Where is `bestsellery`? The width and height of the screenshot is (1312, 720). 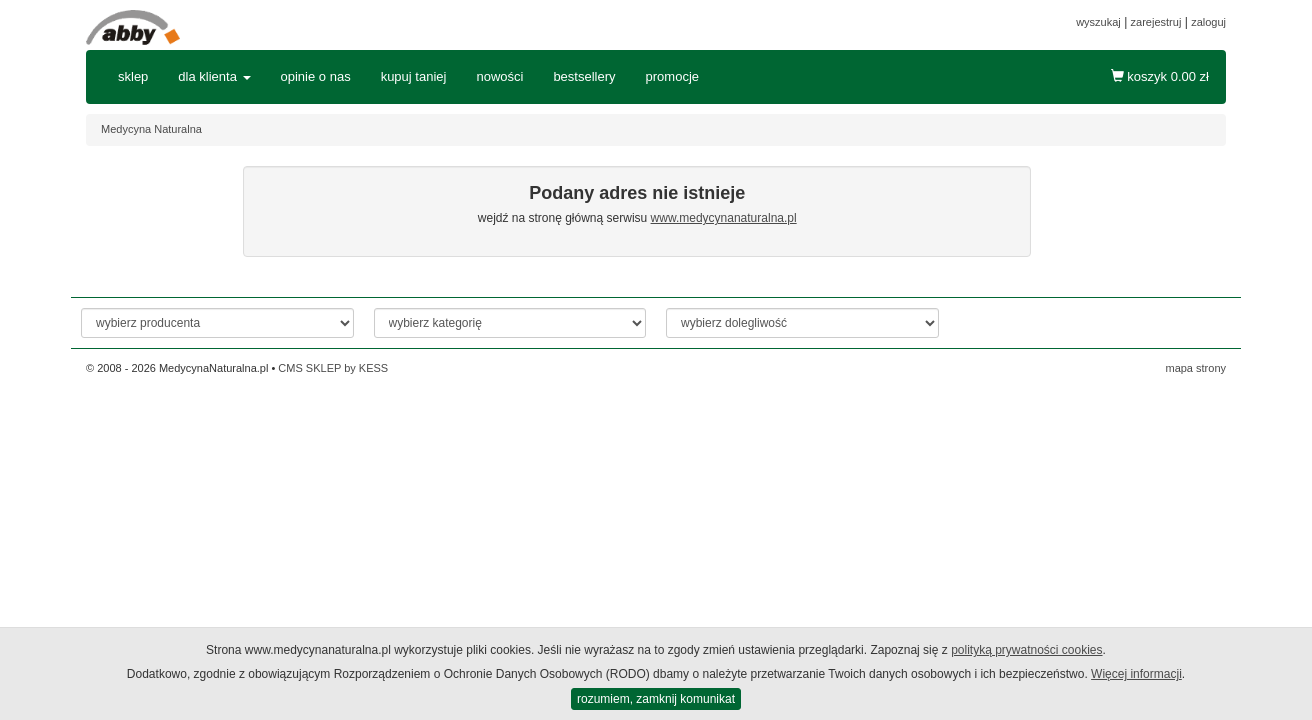
bestsellery is located at coordinates (584, 76).